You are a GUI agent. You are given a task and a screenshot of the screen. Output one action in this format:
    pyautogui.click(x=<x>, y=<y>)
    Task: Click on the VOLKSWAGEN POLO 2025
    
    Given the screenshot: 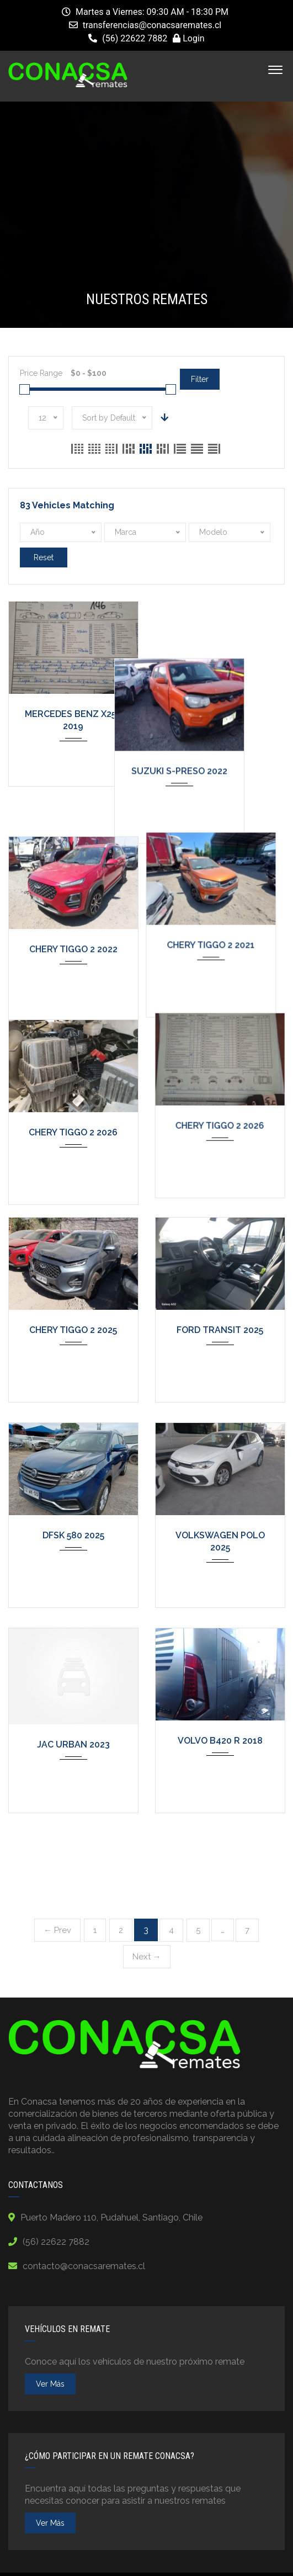 What is the action you would take?
    pyautogui.click(x=220, y=1542)
    